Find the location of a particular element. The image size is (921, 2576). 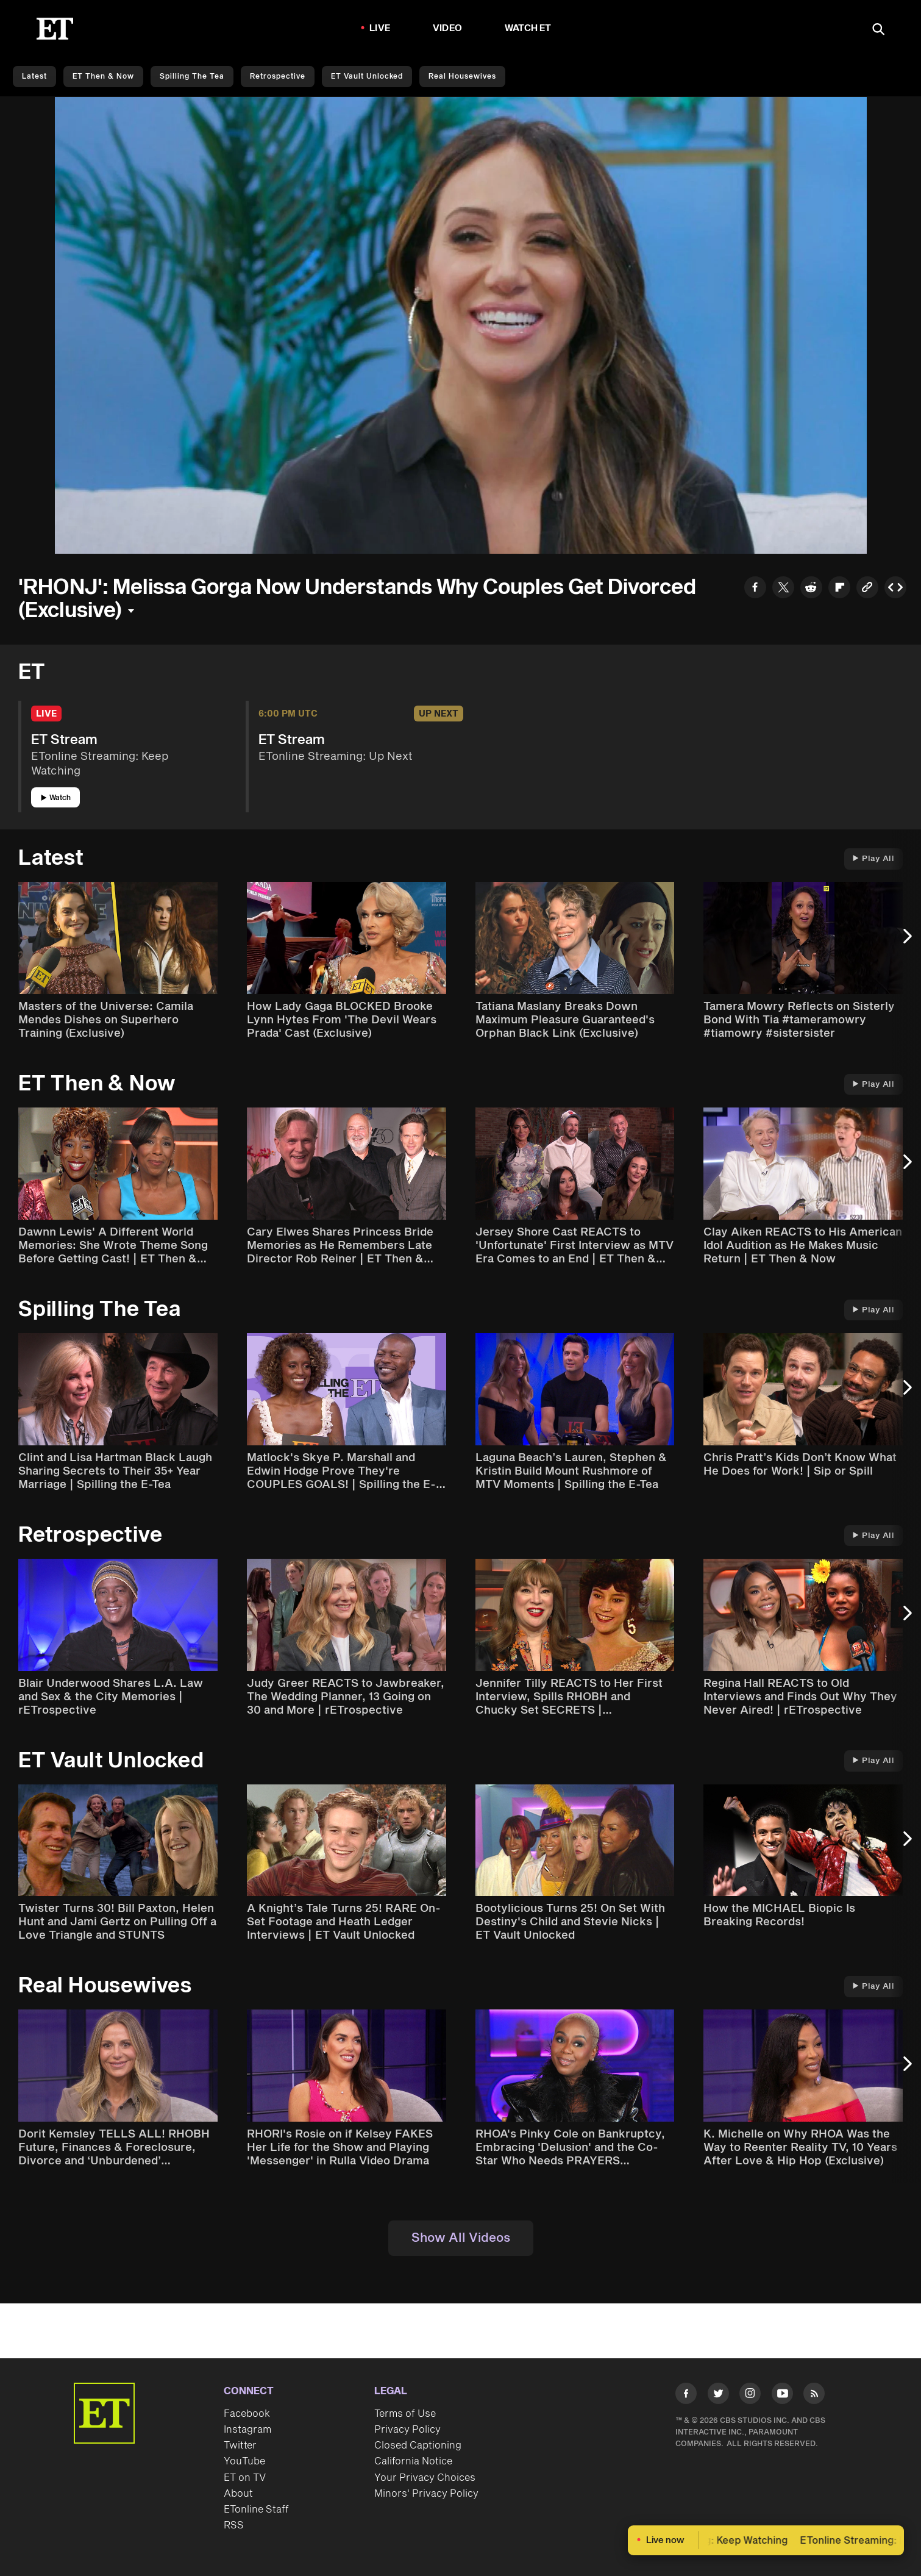

Twitter is located at coordinates (240, 2445).